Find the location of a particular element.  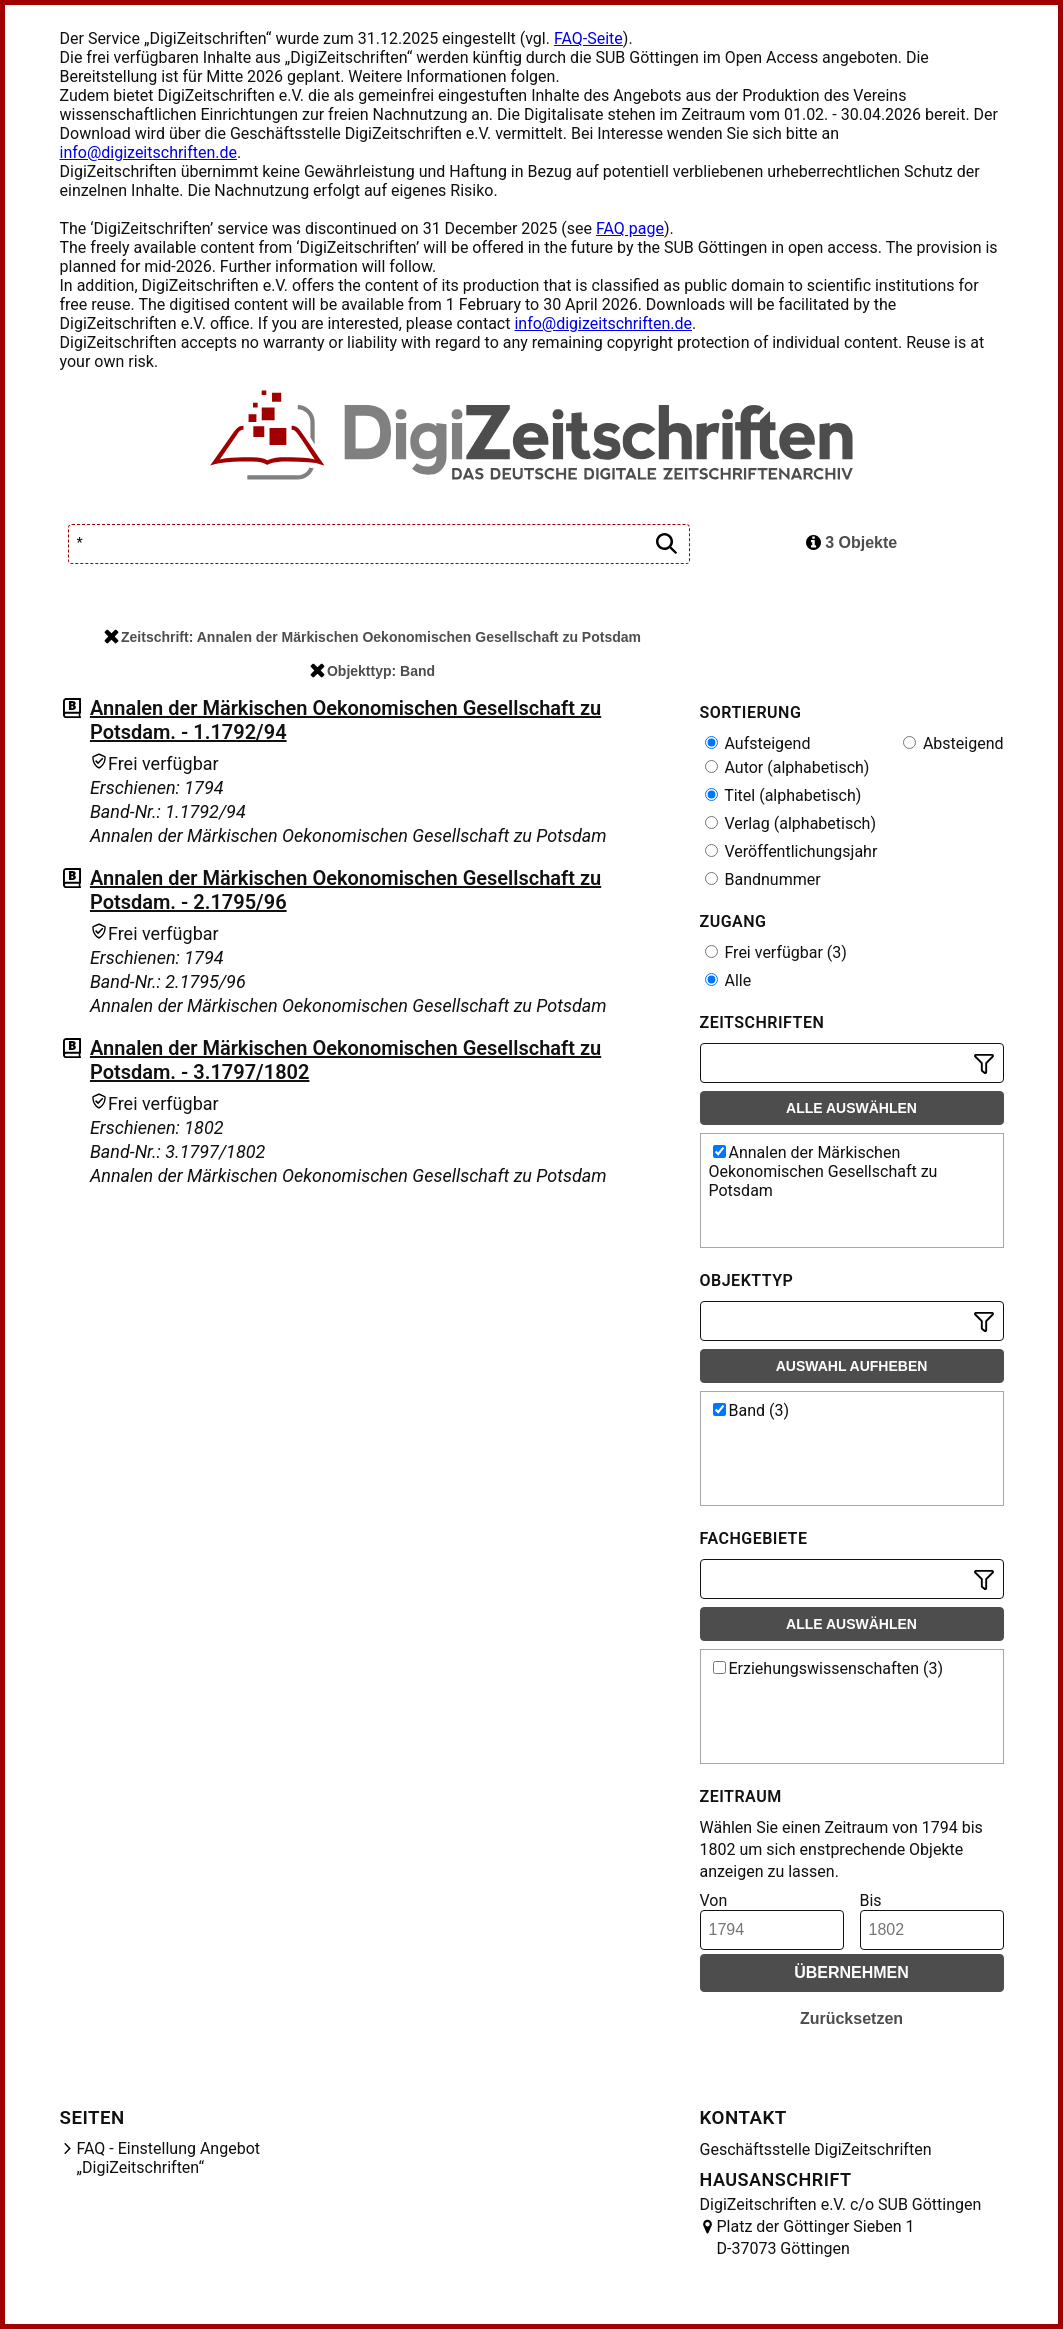

Alle is located at coordinates (728, 980).